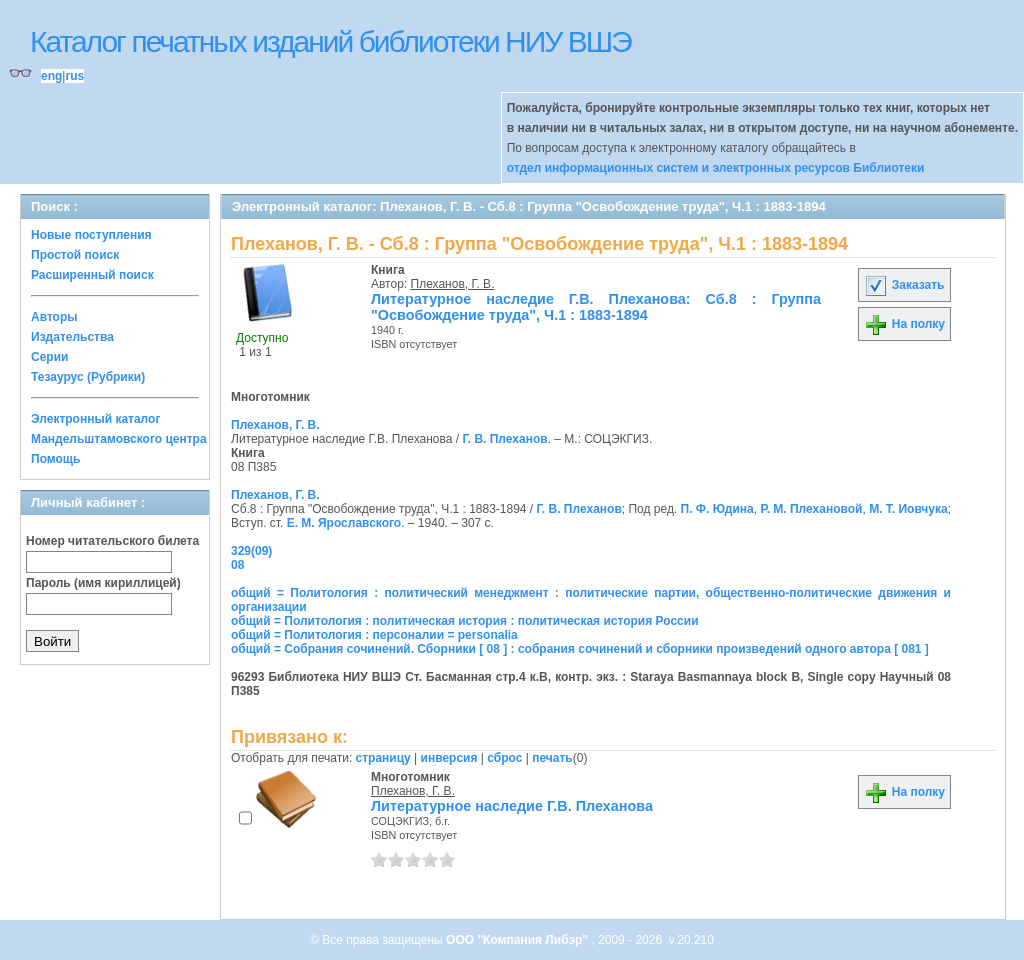 The height and width of the screenshot is (960, 1024). Describe the element at coordinates (465, 621) in the screenshot. I see `общий = Политология : политическая история : политическая история России` at that location.